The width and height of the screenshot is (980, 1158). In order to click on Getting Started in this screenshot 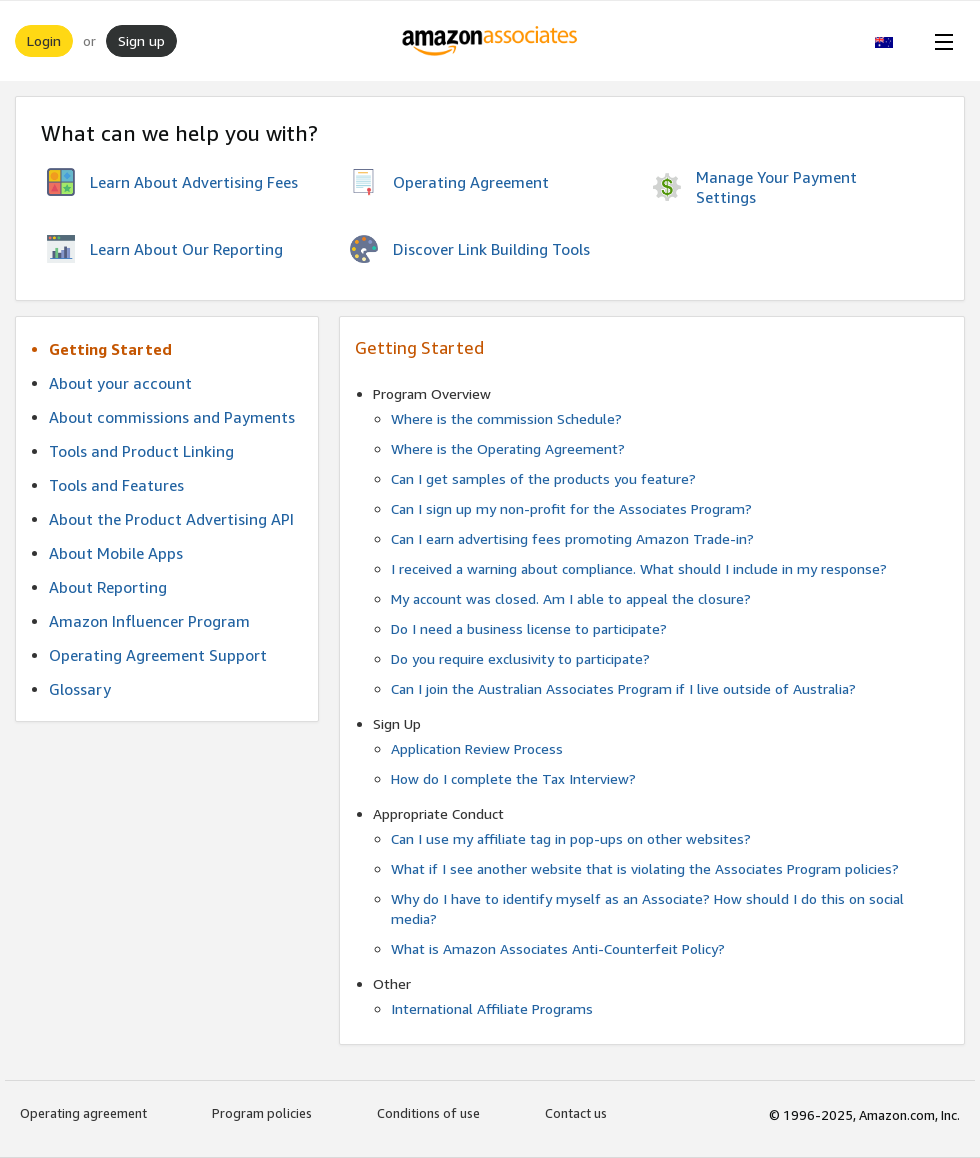, I will do `click(110, 349)`.